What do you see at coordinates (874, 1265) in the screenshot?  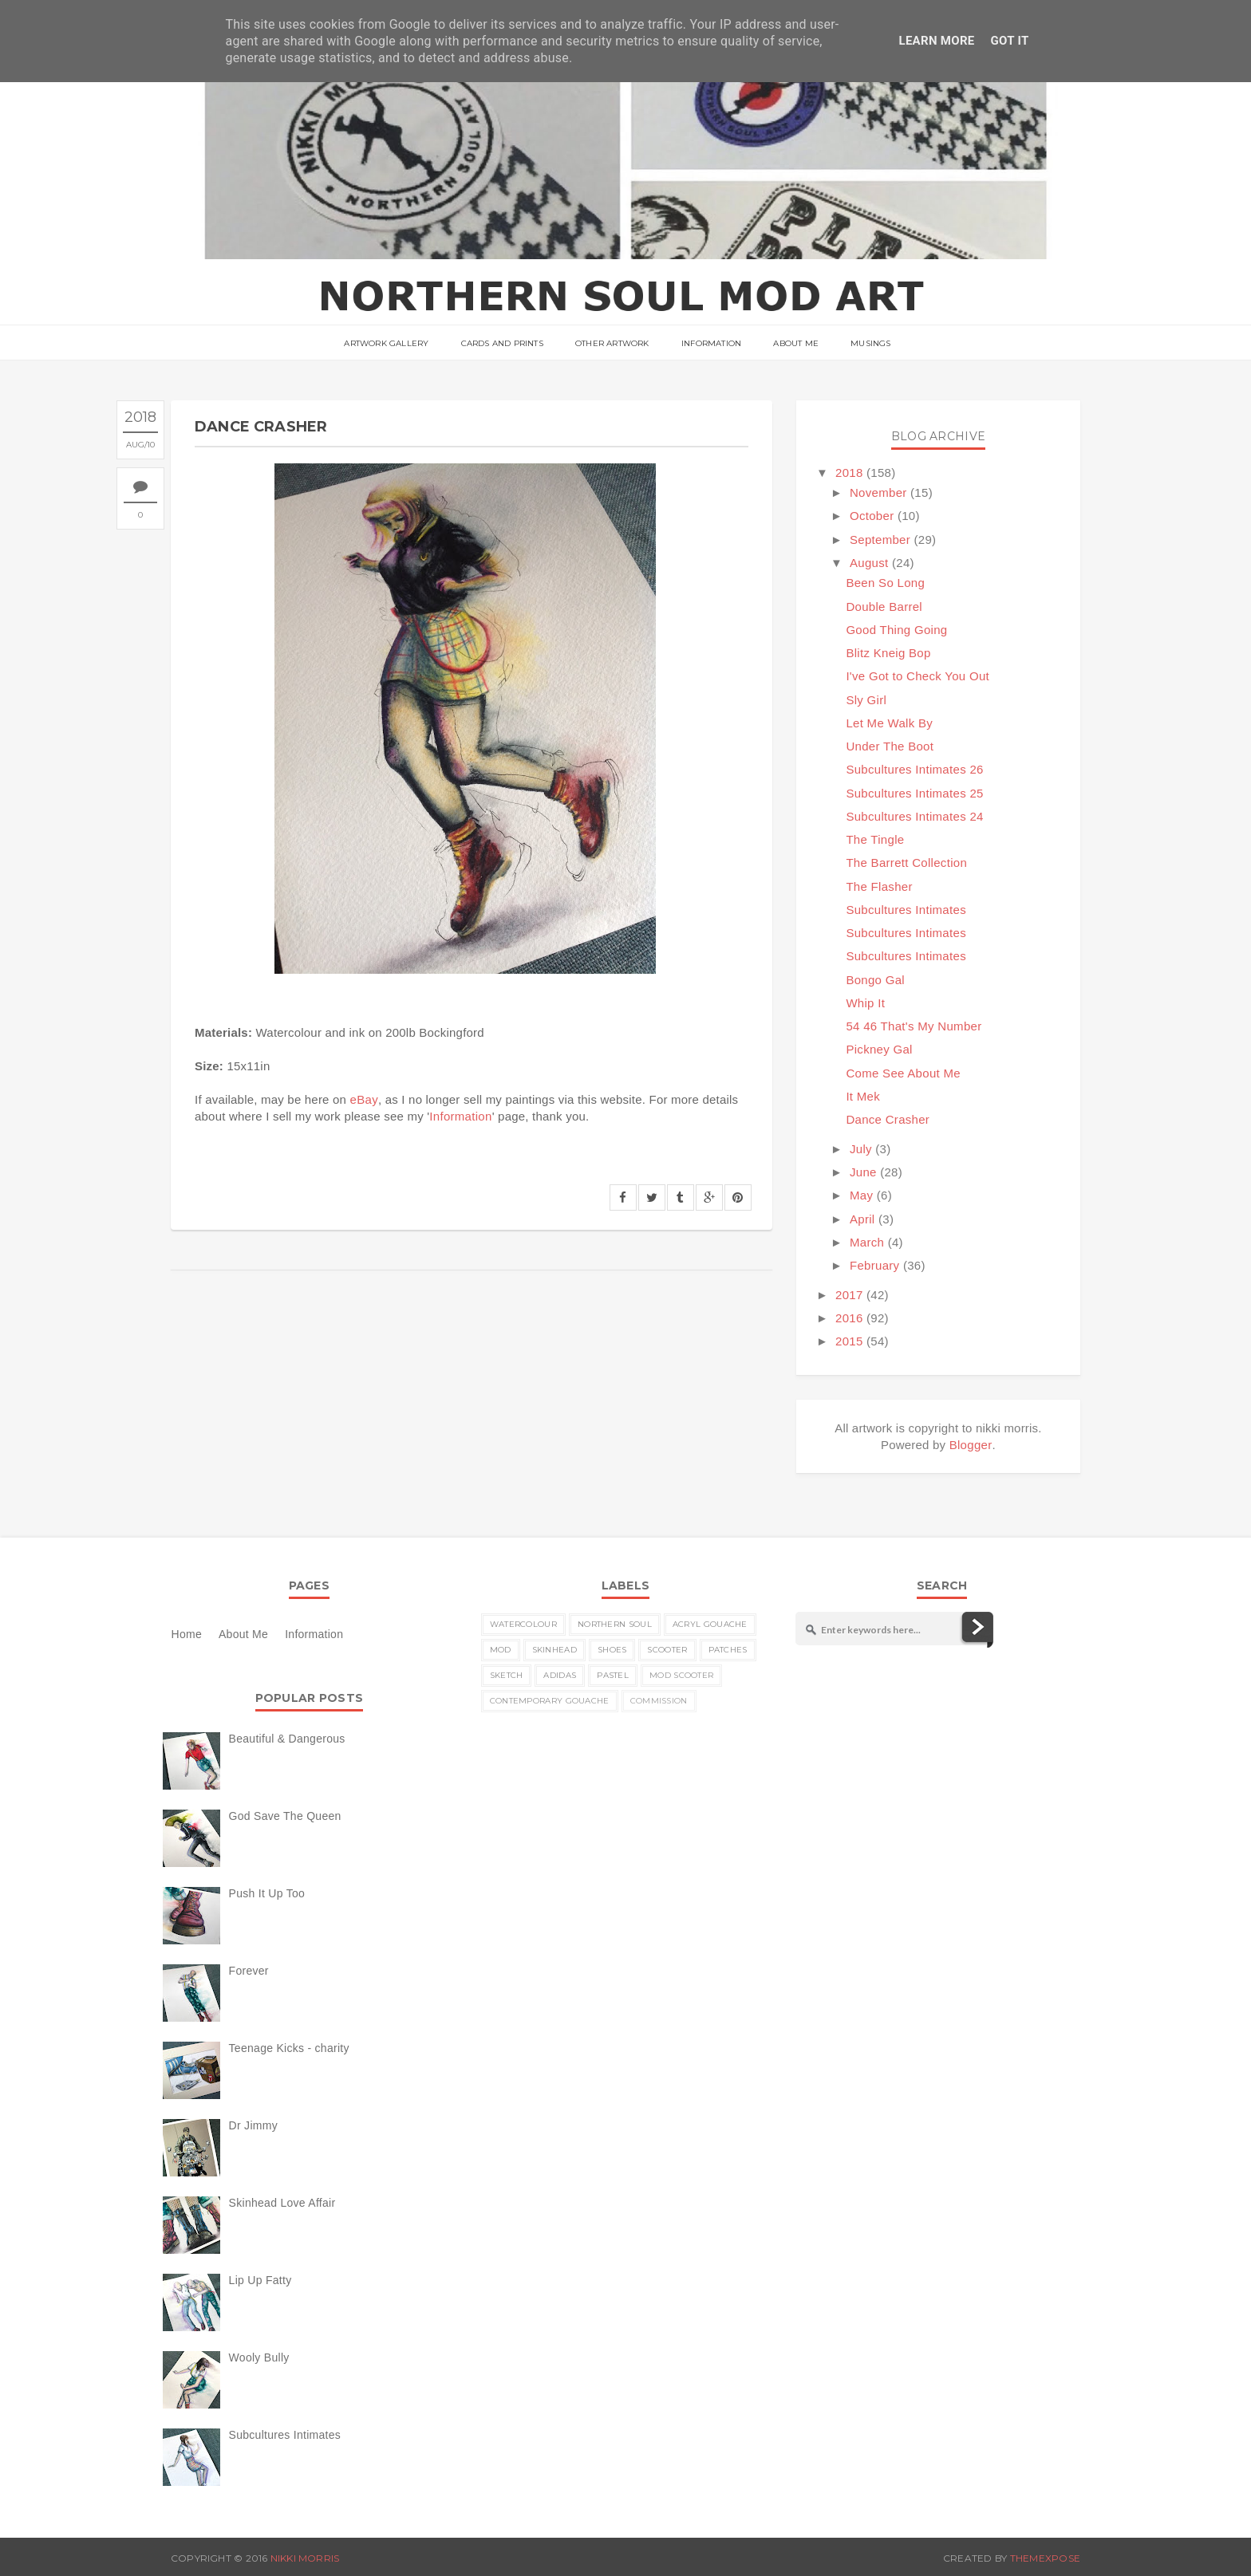 I see `February` at bounding box center [874, 1265].